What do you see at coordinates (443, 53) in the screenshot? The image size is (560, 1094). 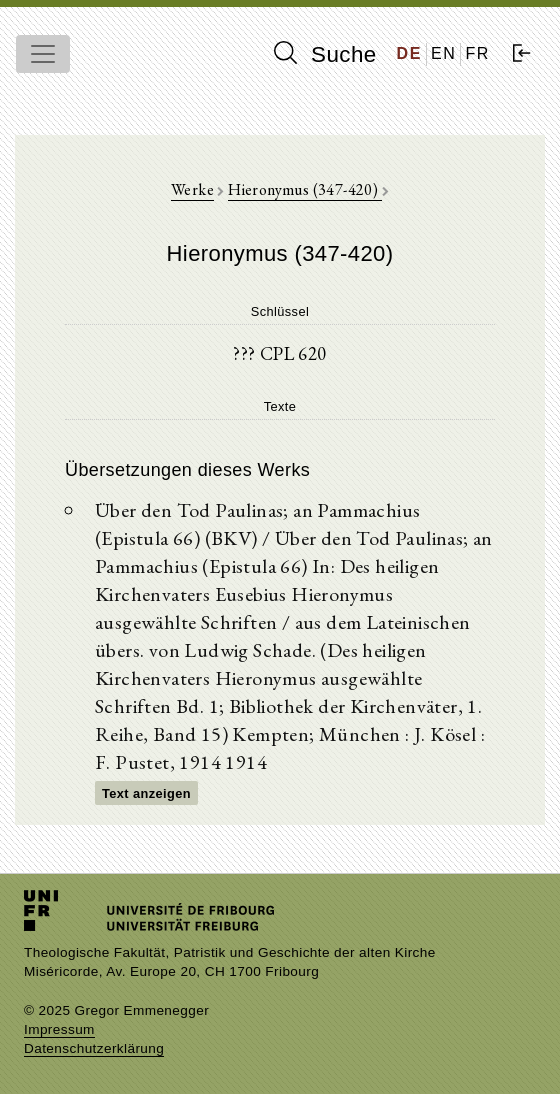 I see `EN` at bounding box center [443, 53].